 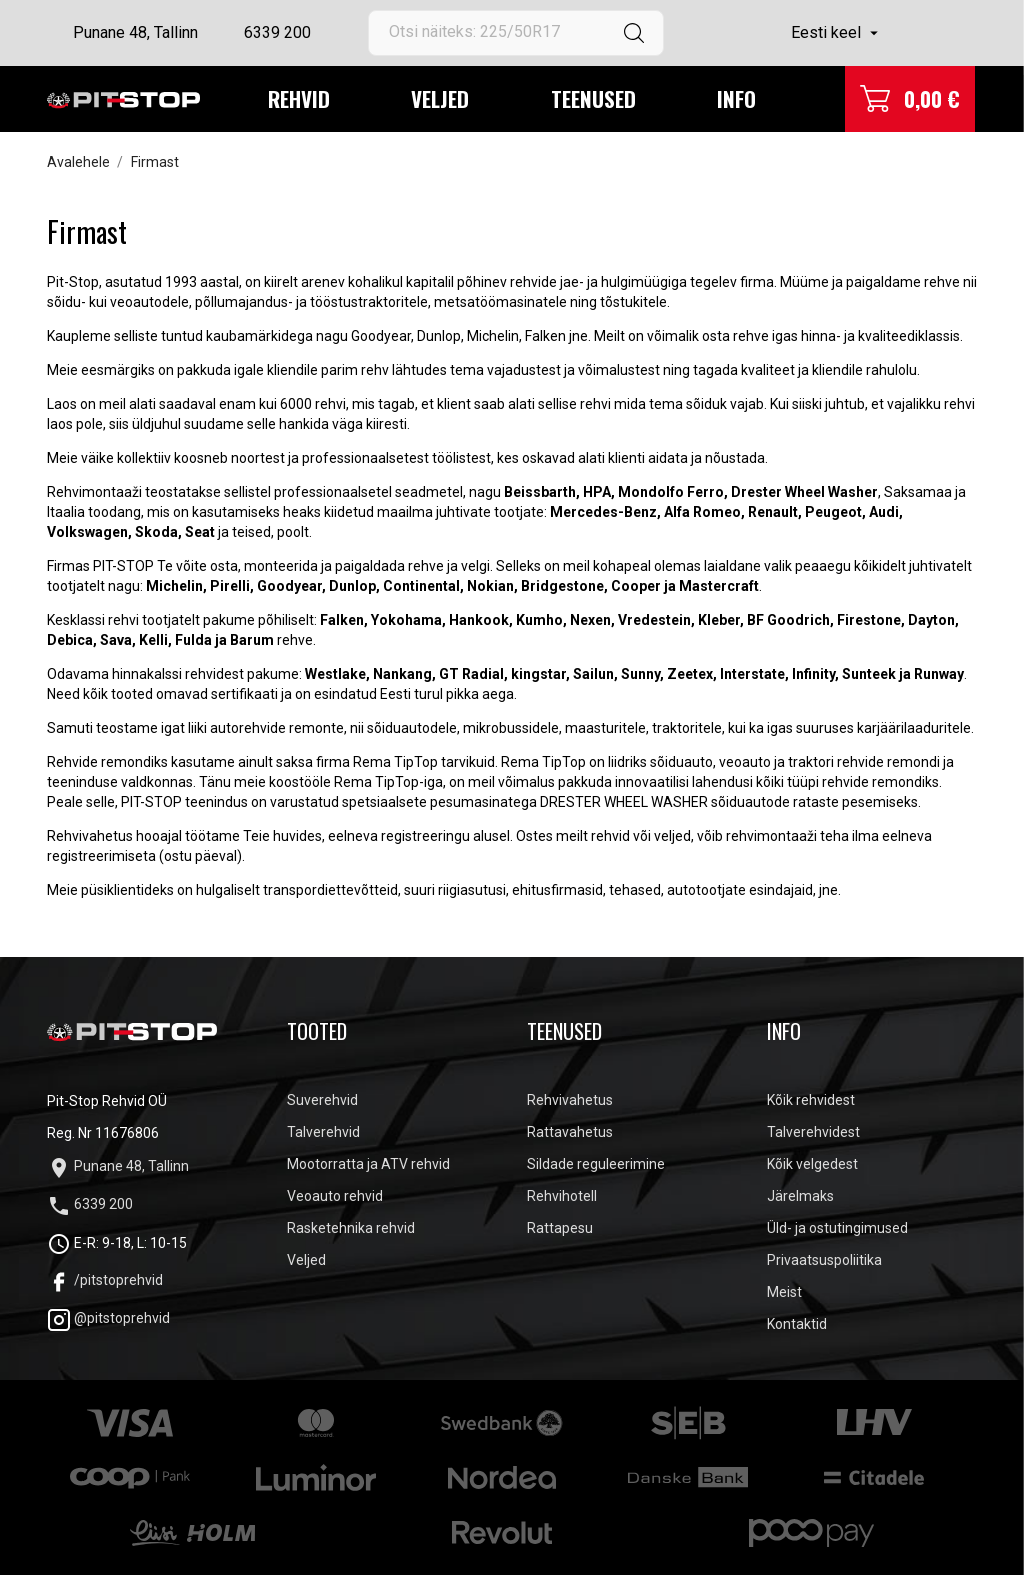 What do you see at coordinates (784, 1292) in the screenshot?
I see `Meist` at bounding box center [784, 1292].